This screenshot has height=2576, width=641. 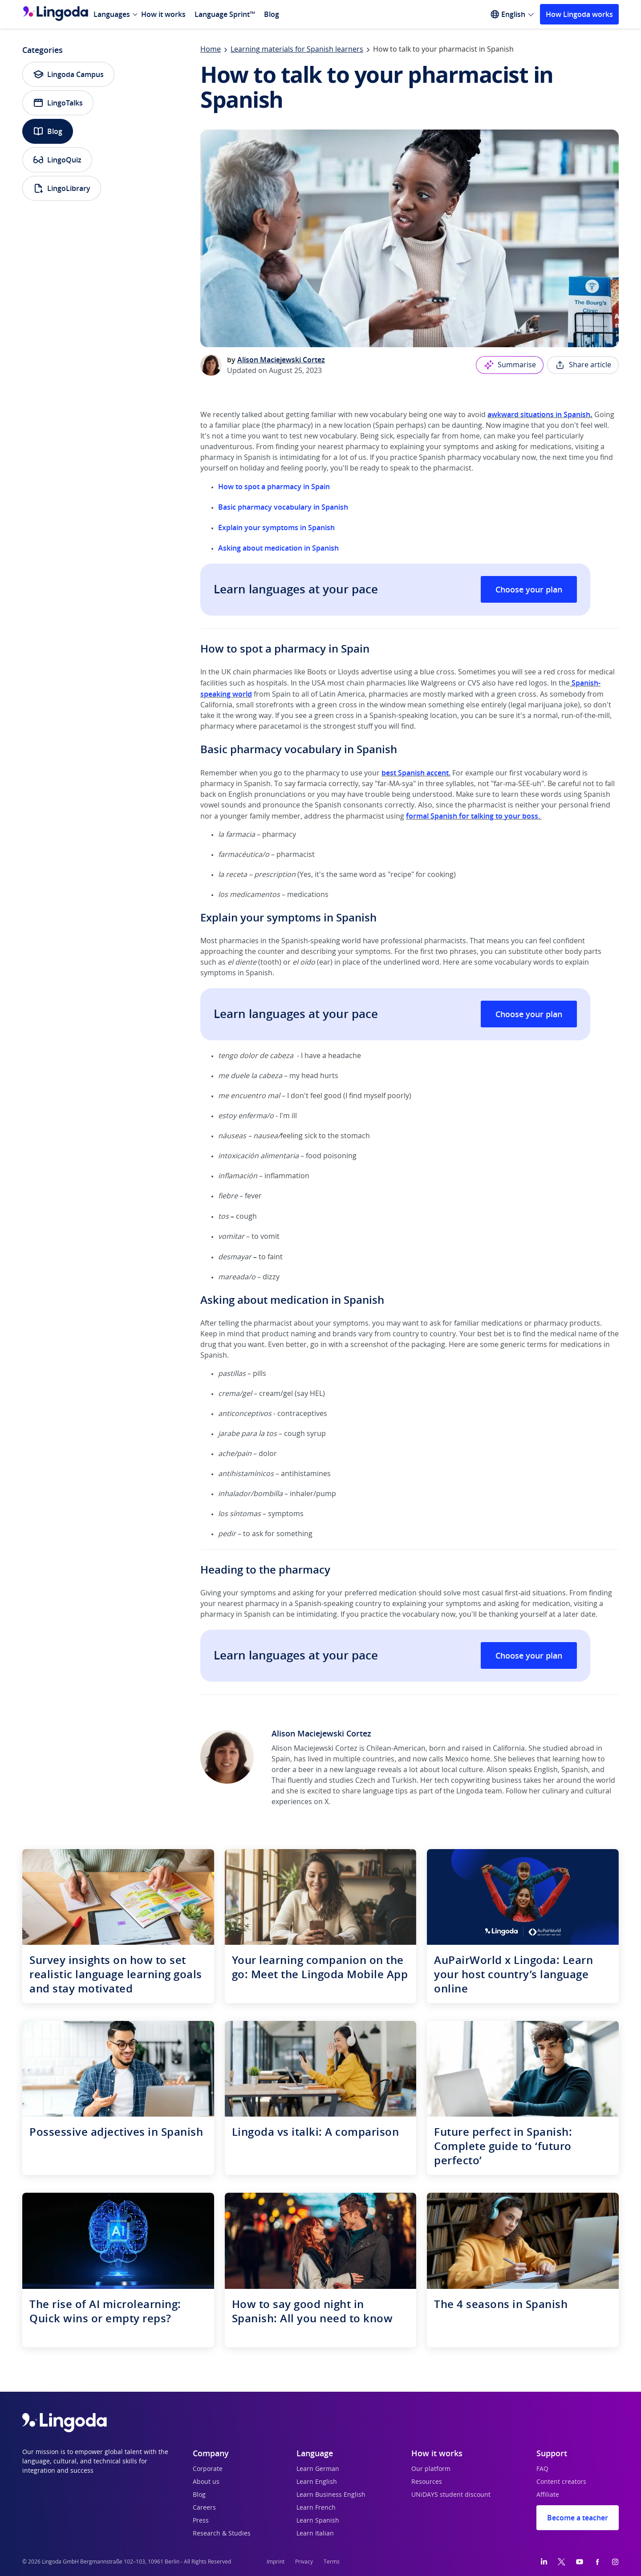 What do you see at coordinates (58, 102) in the screenshot?
I see `LingoTalks` at bounding box center [58, 102].